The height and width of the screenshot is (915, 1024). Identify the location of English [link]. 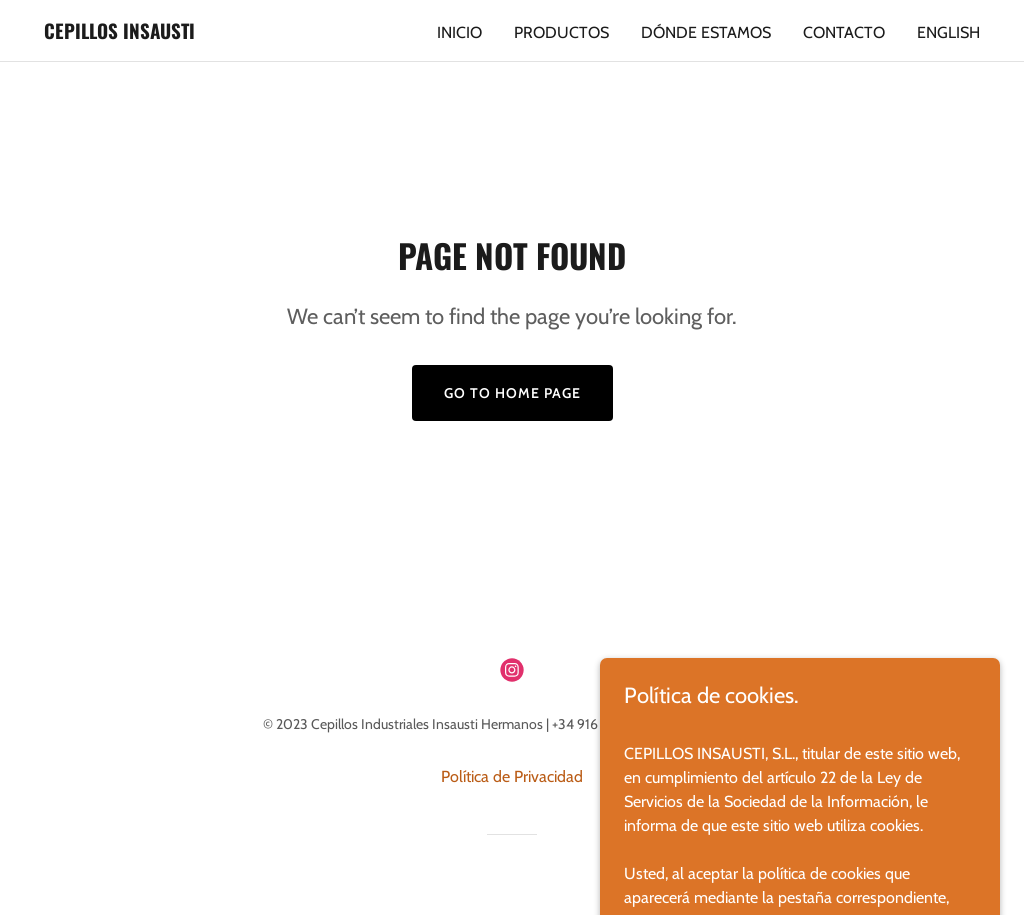
(948, 32).